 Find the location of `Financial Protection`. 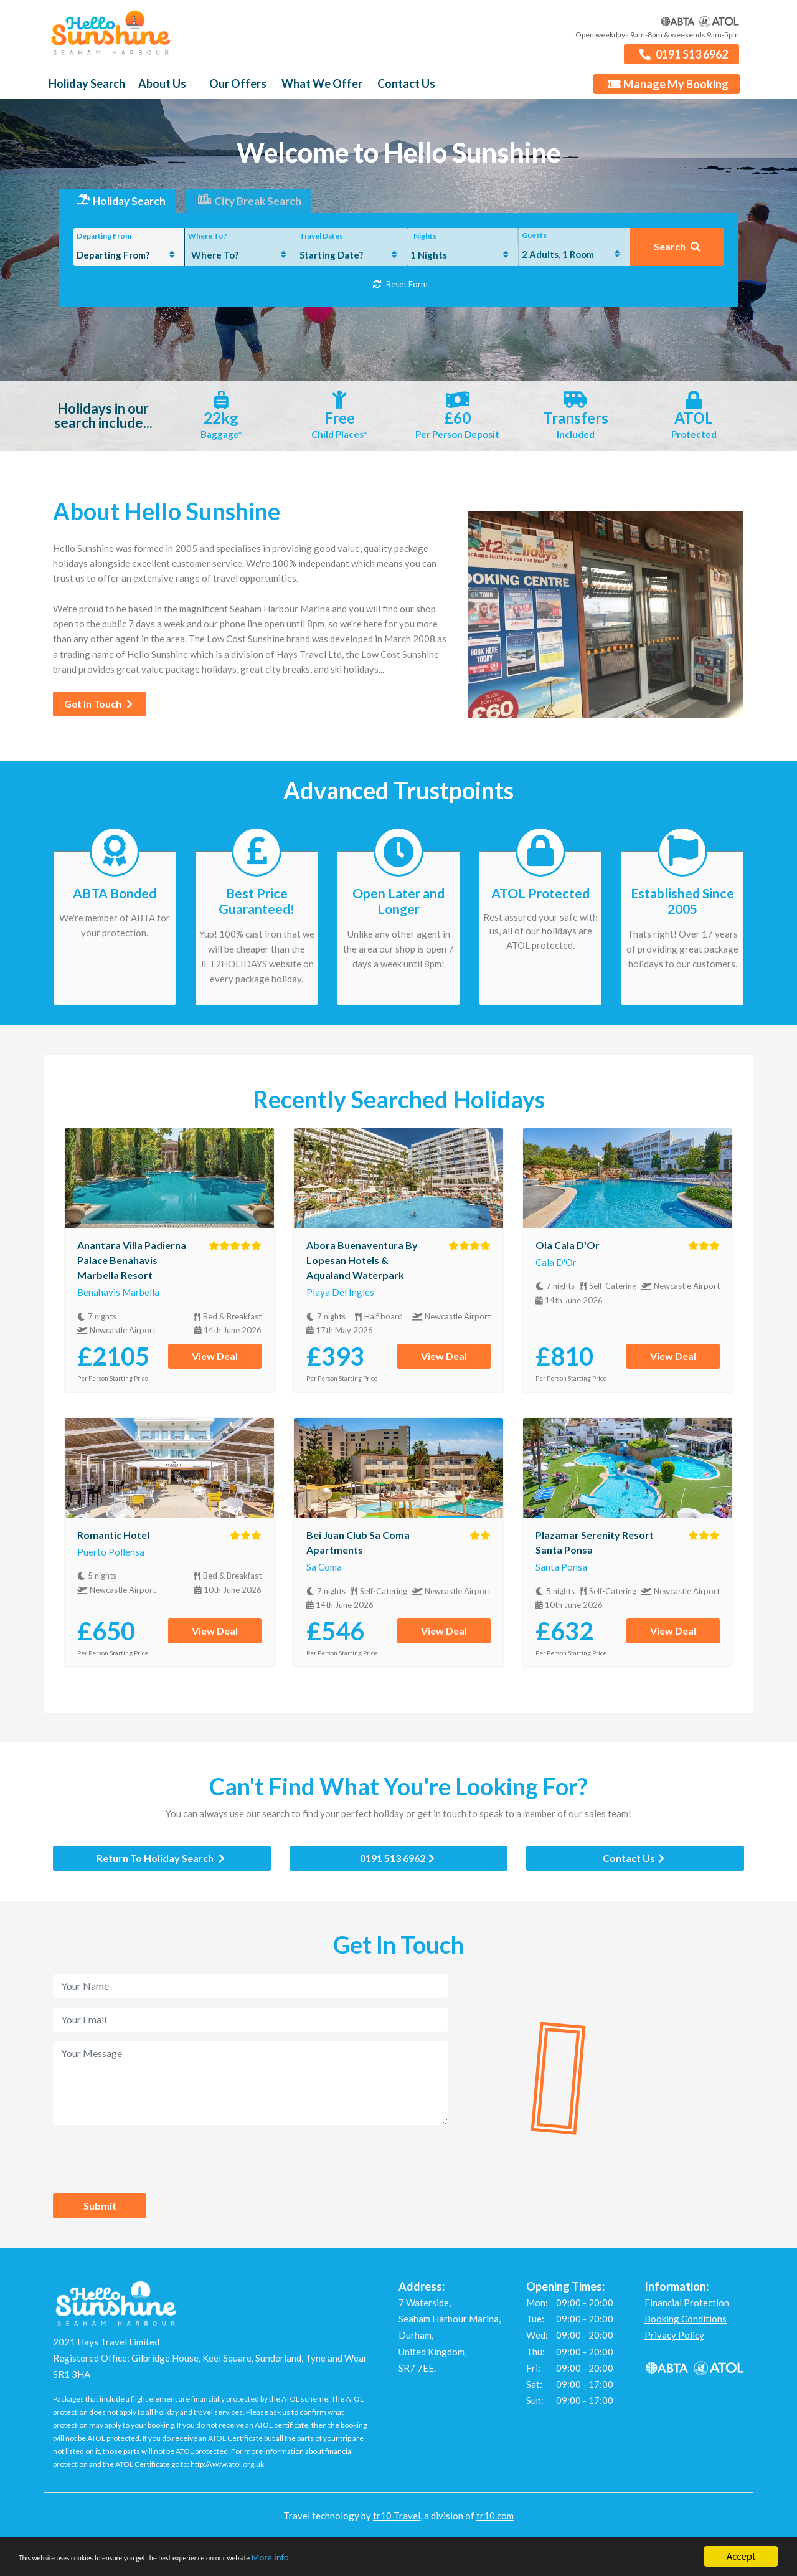

Financial Protection is located at coordinates (686, 2309).